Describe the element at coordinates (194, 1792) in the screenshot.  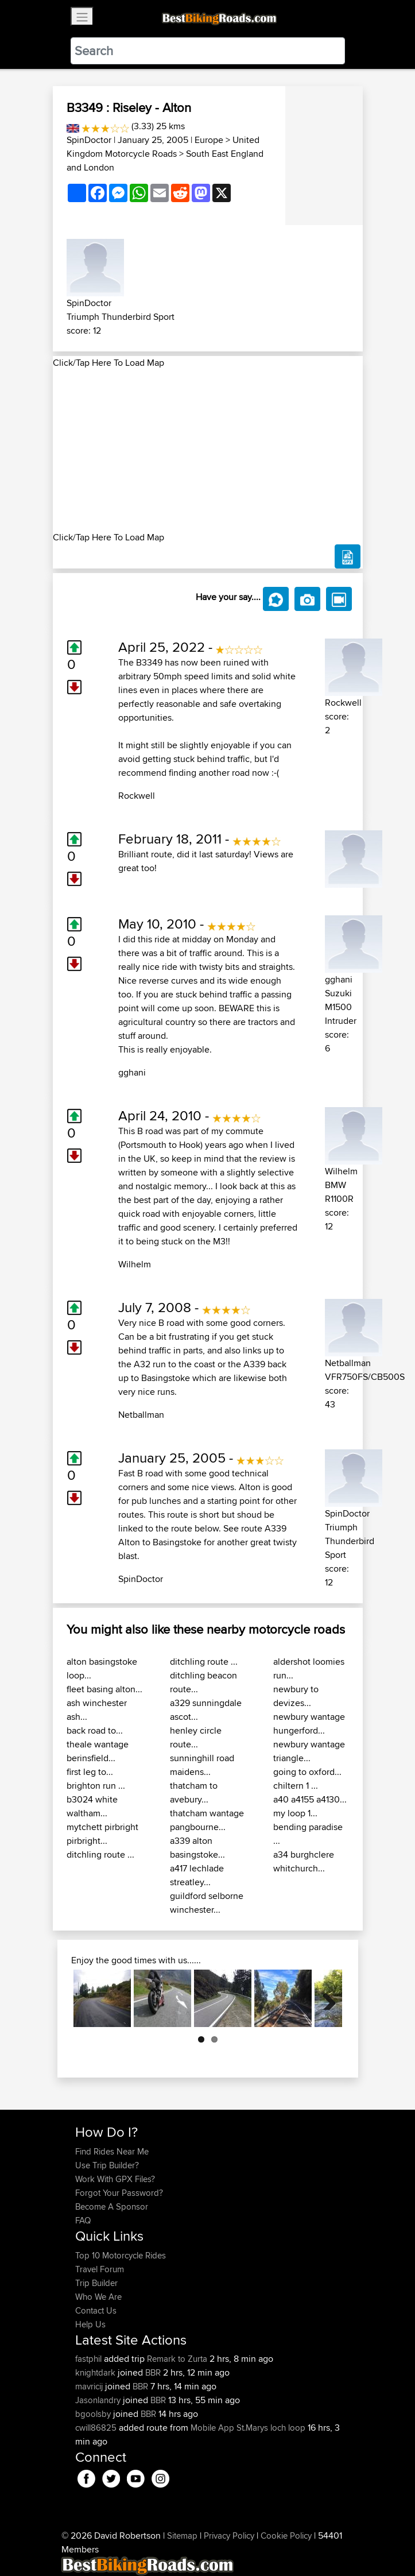
I see `thatcham to avebury...` at that location.